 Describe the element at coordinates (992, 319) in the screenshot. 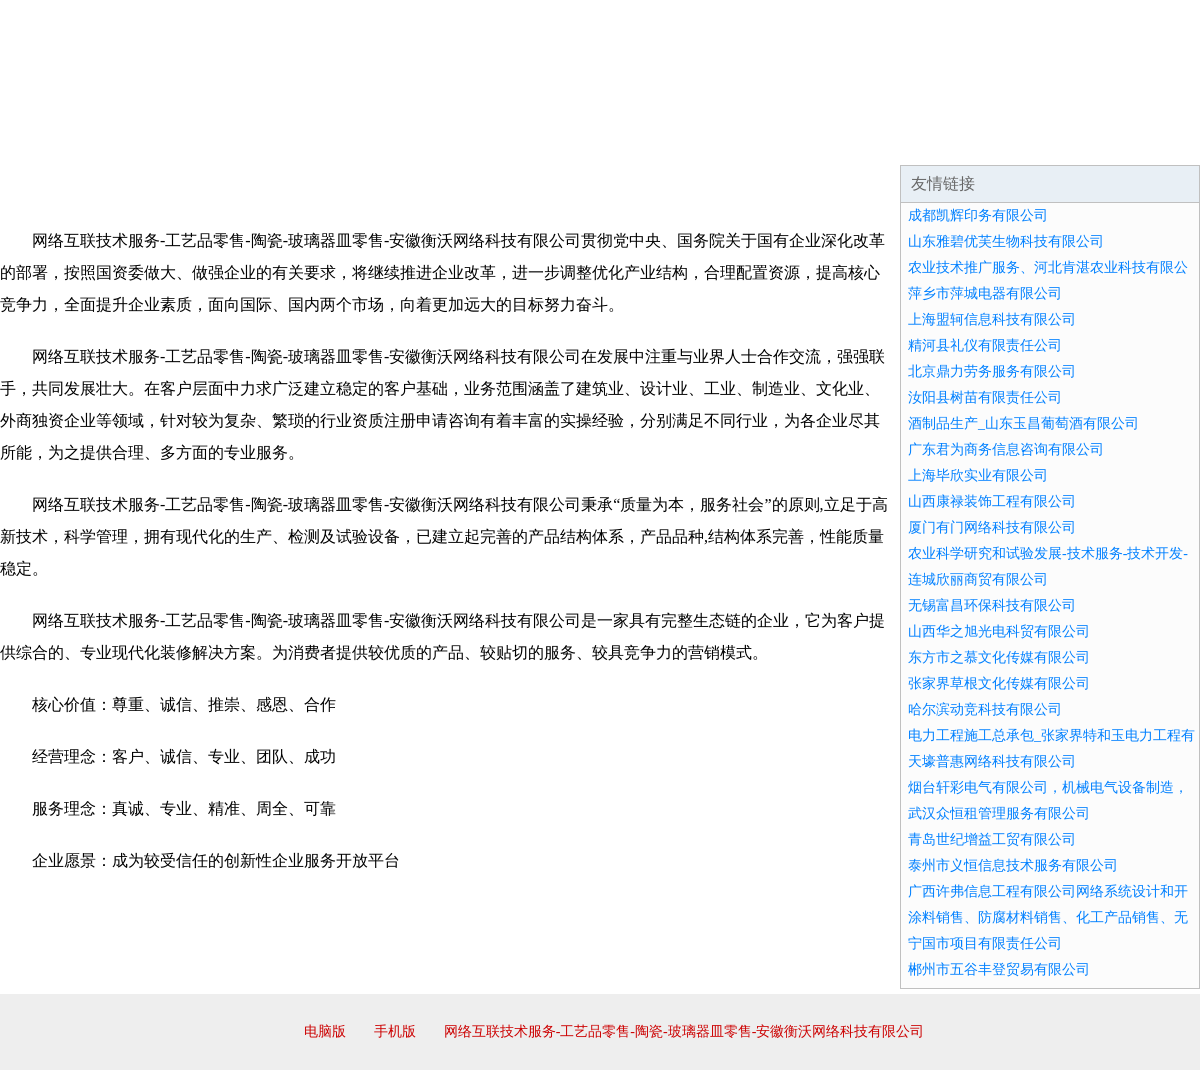

I see `上海盟轲信息科技有限公司` at that location.